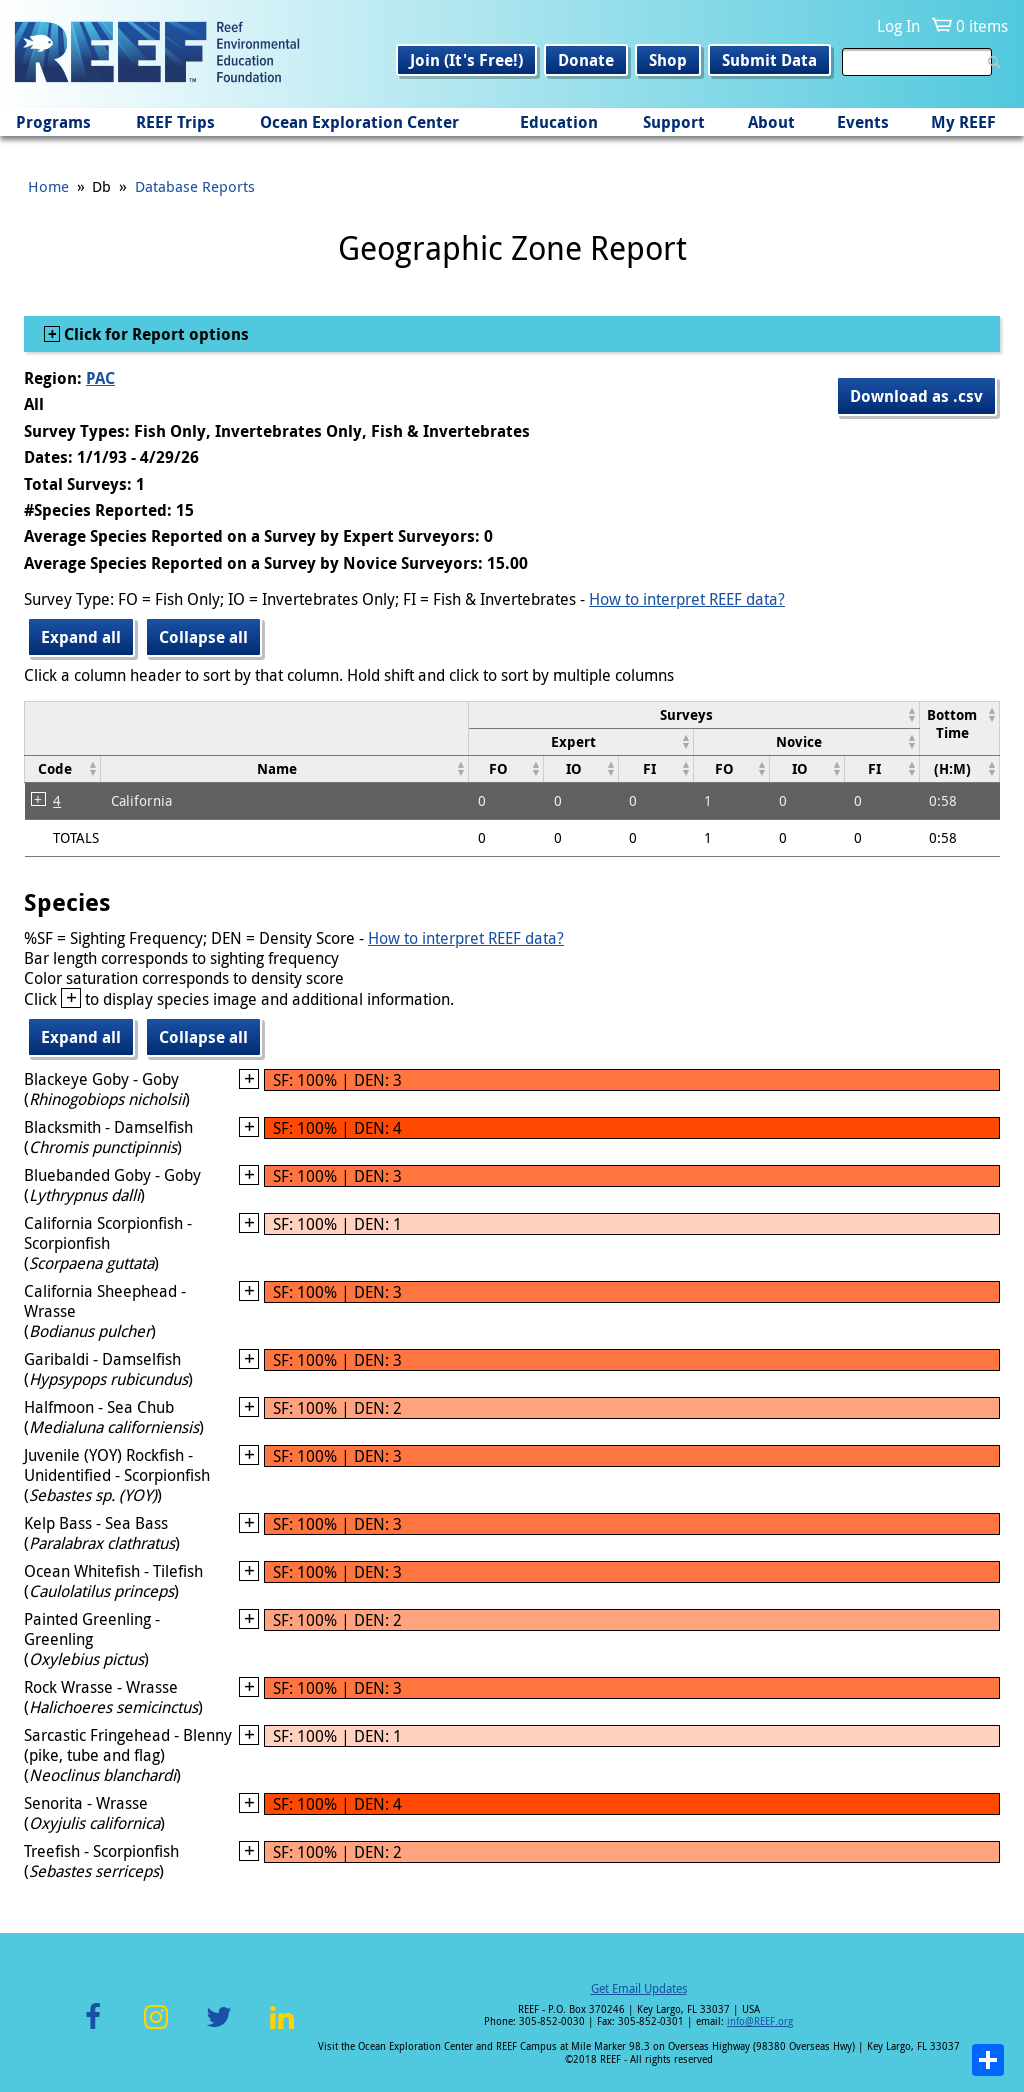 The width and height of the screenshot is (1024, 2092). I want to click on Download as .csv, so click(916, 396).